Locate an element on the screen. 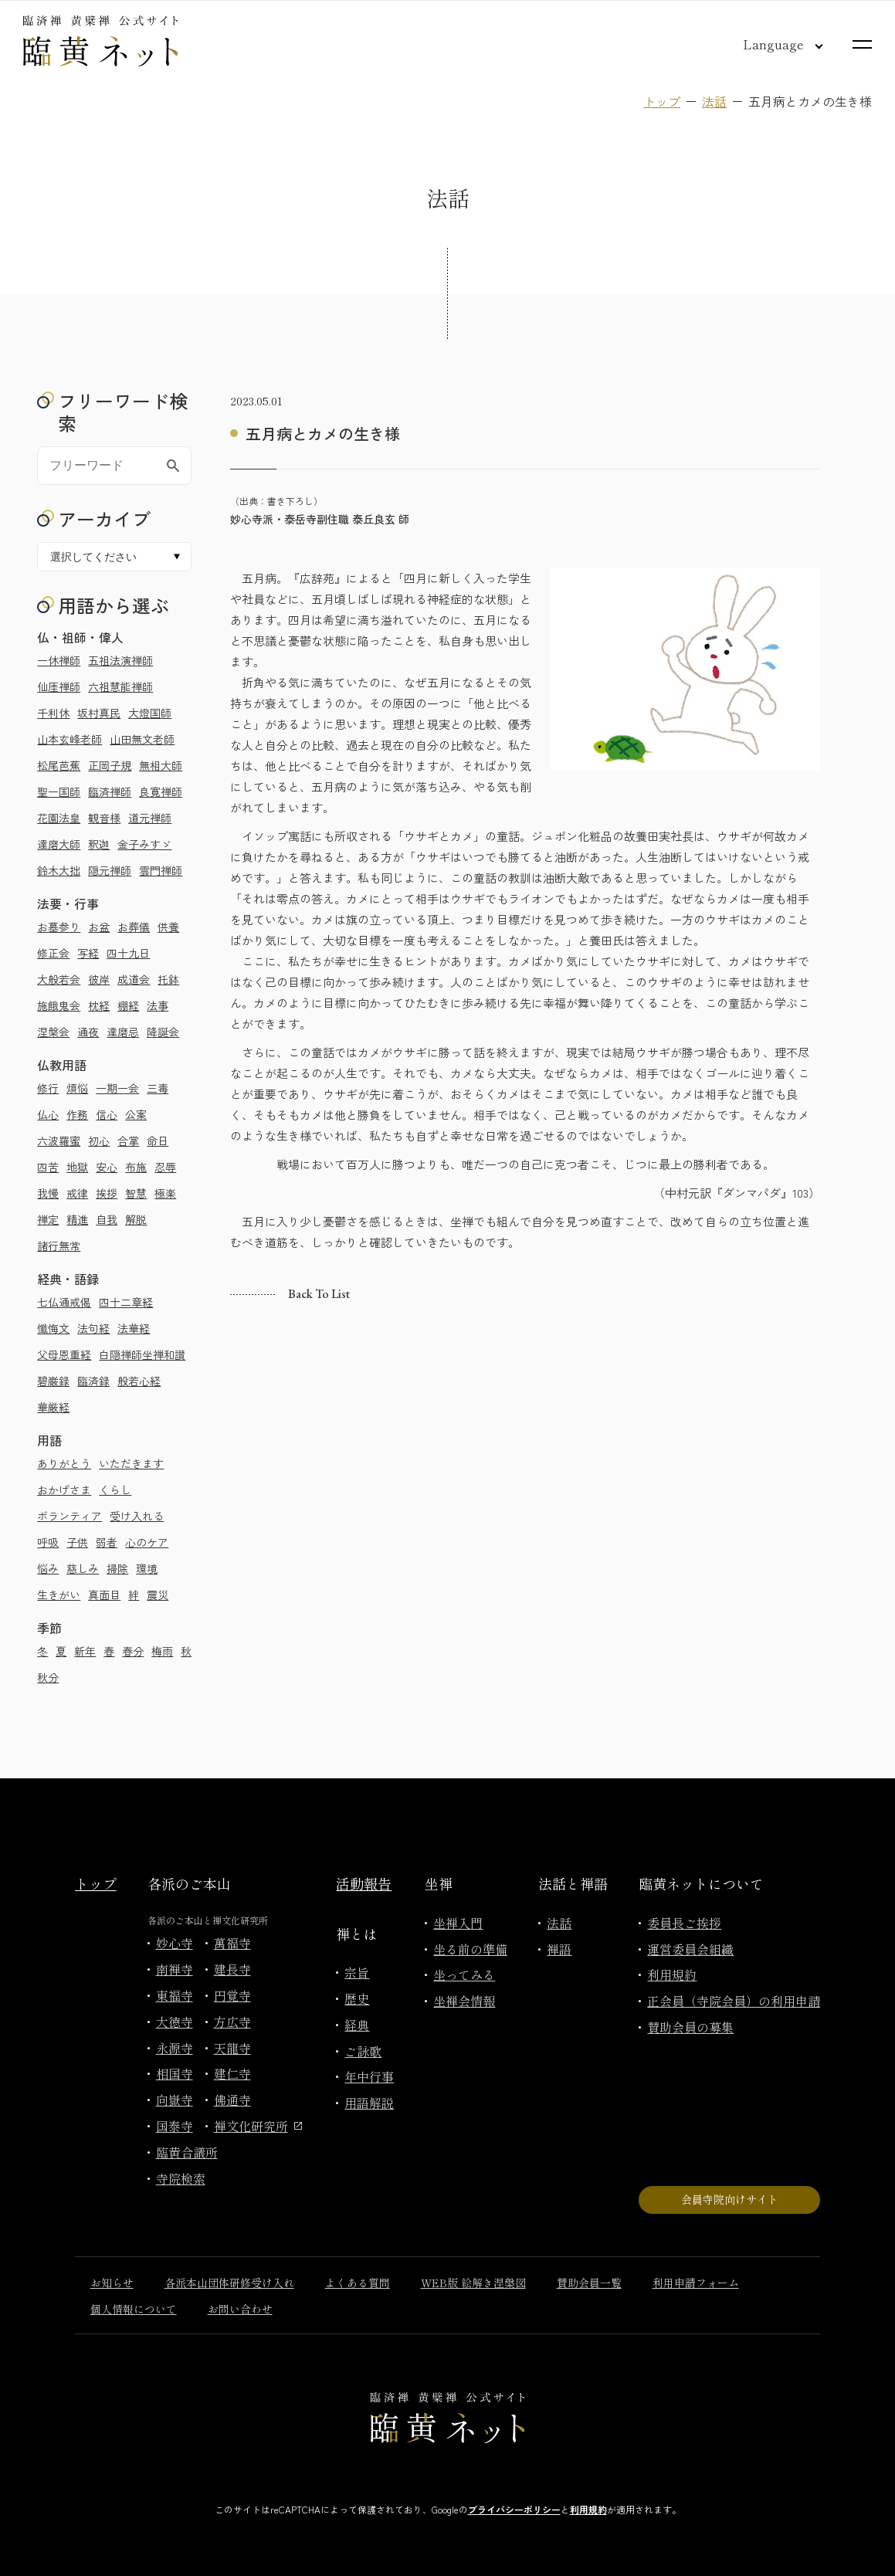 The height and width of the screenshot is (2576, 895). 仙厓禅師 is located at coordinates (58, 686).